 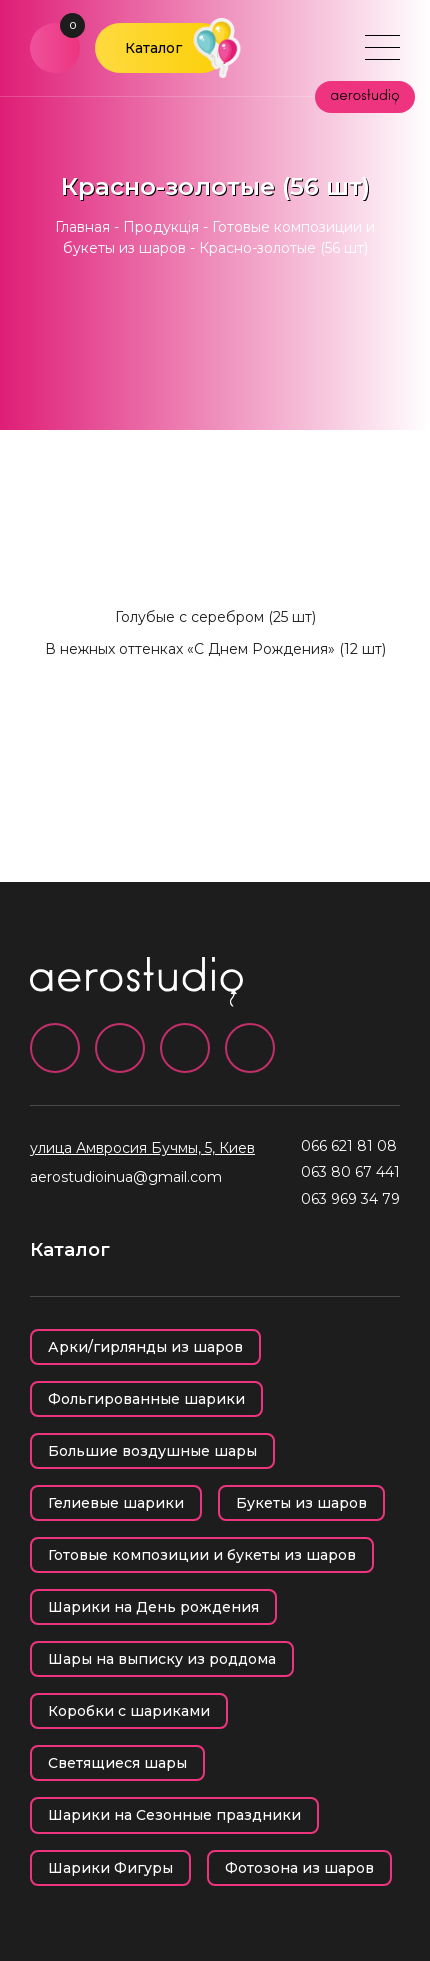 I want to click on Гелиевые шарики, so click(x=116, y=1503).